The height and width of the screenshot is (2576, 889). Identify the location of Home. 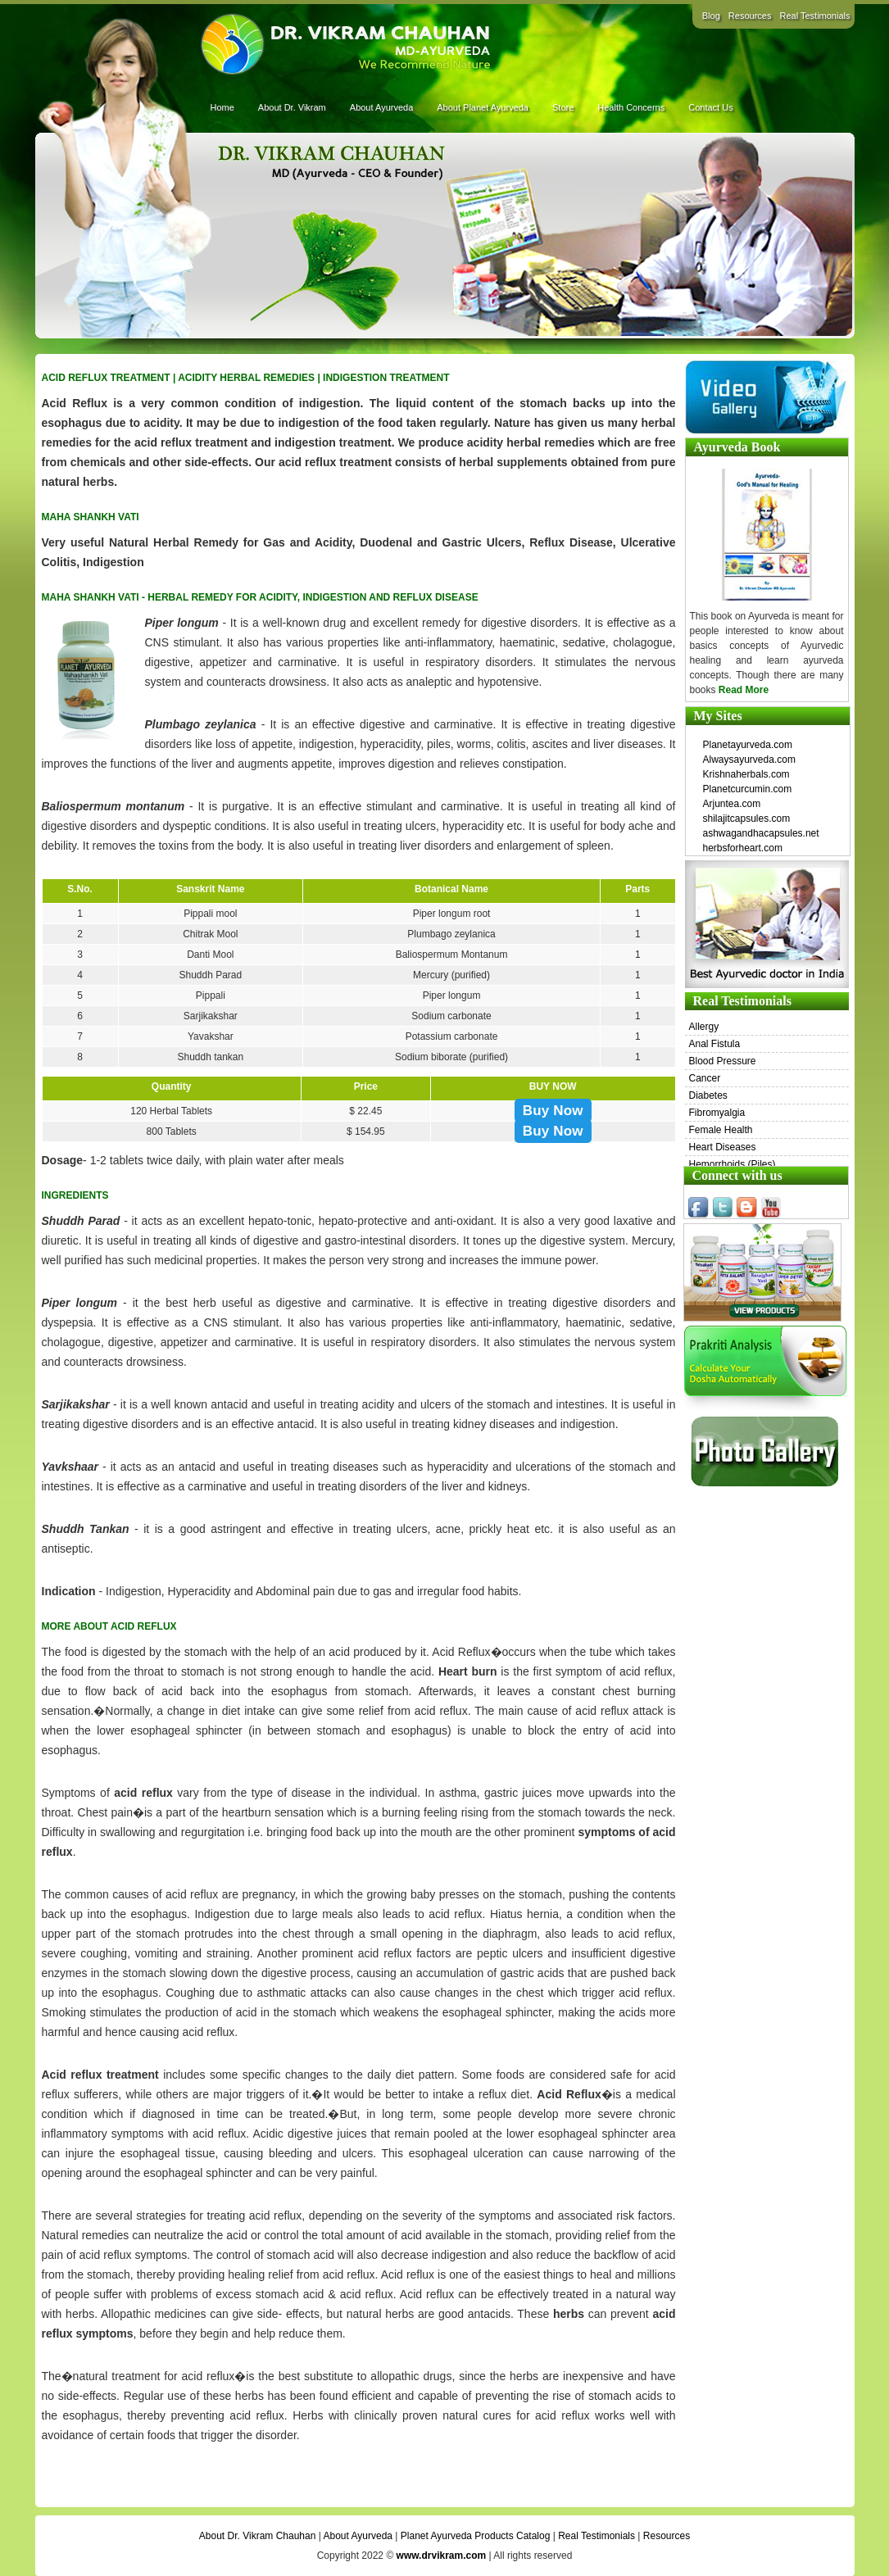
(222, 107).